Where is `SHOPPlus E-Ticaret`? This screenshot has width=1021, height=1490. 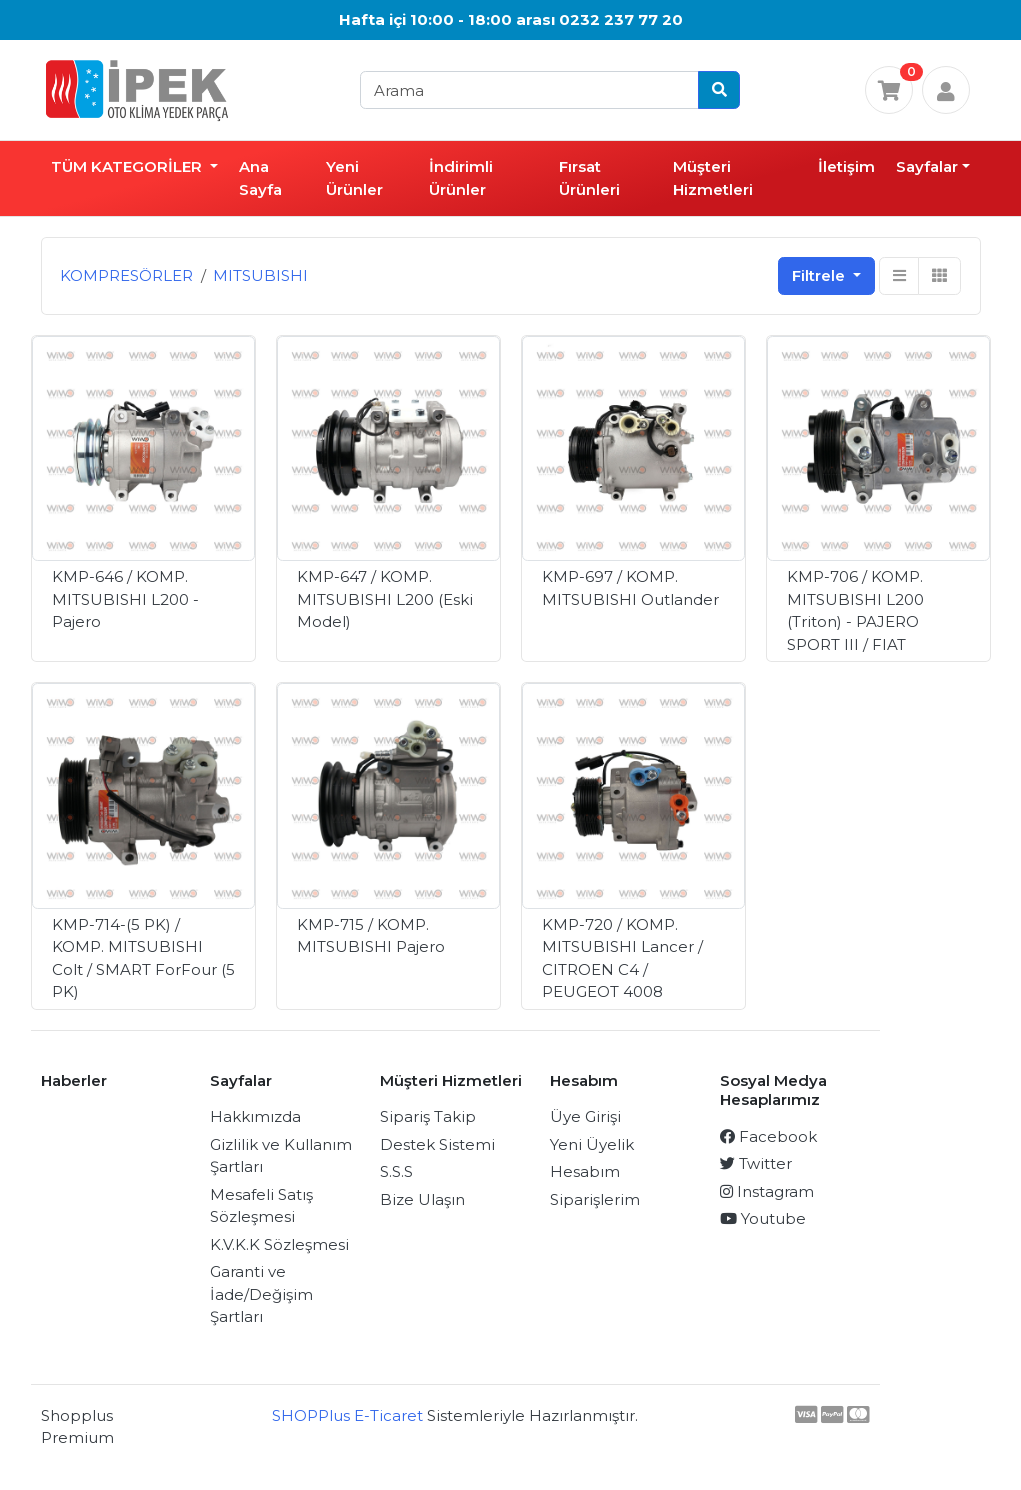
SHOPPlus E-Ticaret is located at coordinates (347, 1415).